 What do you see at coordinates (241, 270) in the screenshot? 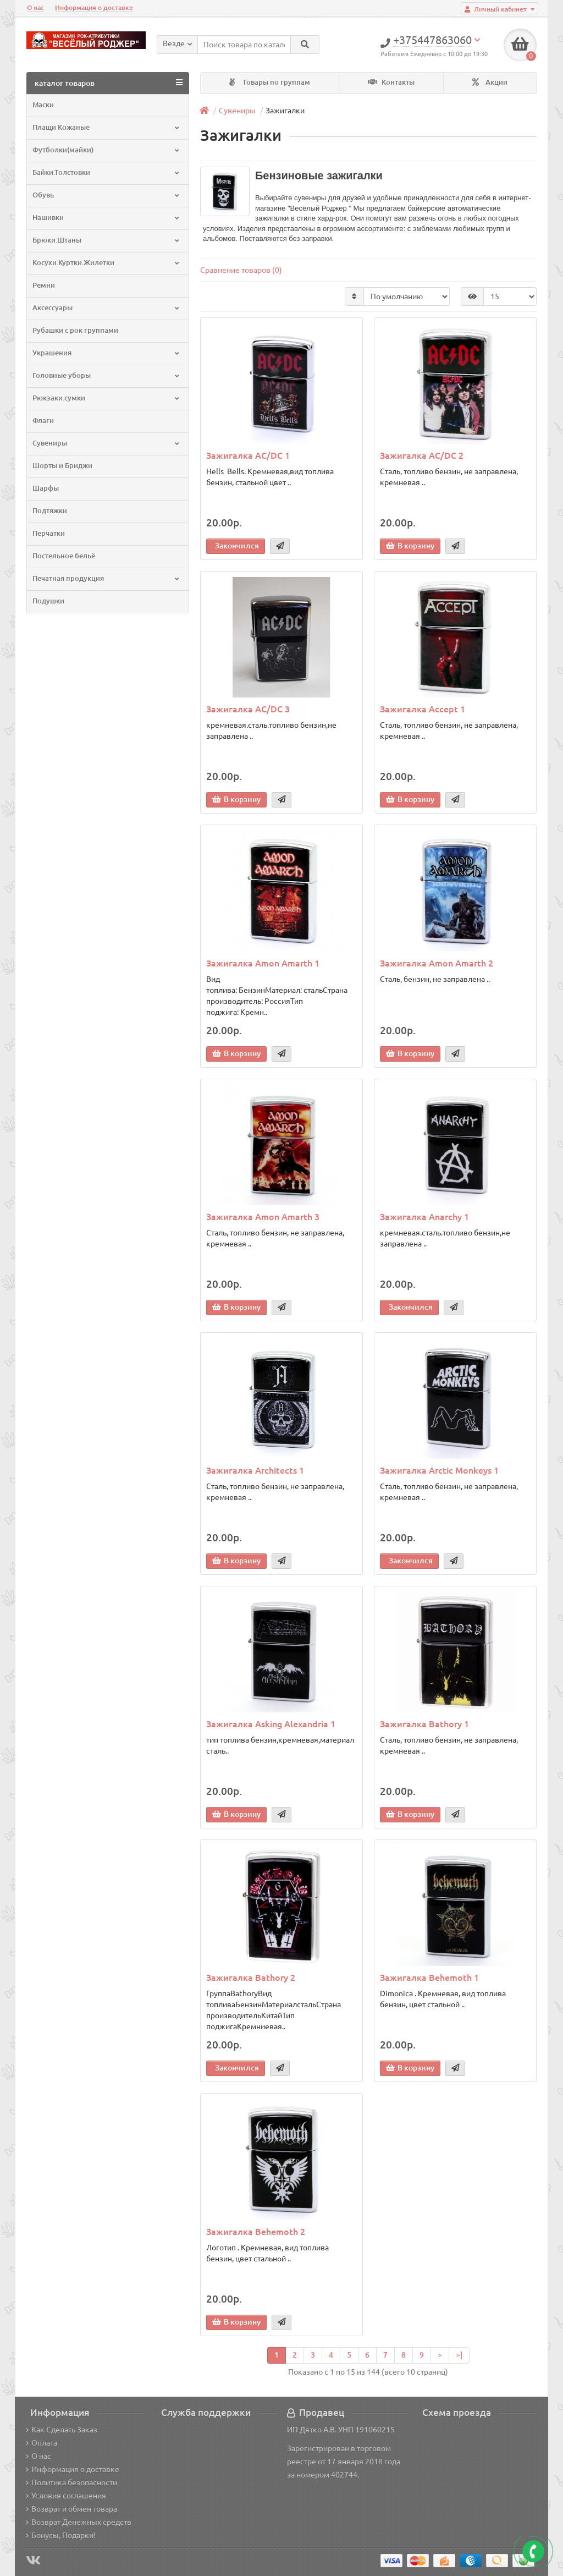
I see `Сравнение товаров (0)` at bounding box center [241, 270].